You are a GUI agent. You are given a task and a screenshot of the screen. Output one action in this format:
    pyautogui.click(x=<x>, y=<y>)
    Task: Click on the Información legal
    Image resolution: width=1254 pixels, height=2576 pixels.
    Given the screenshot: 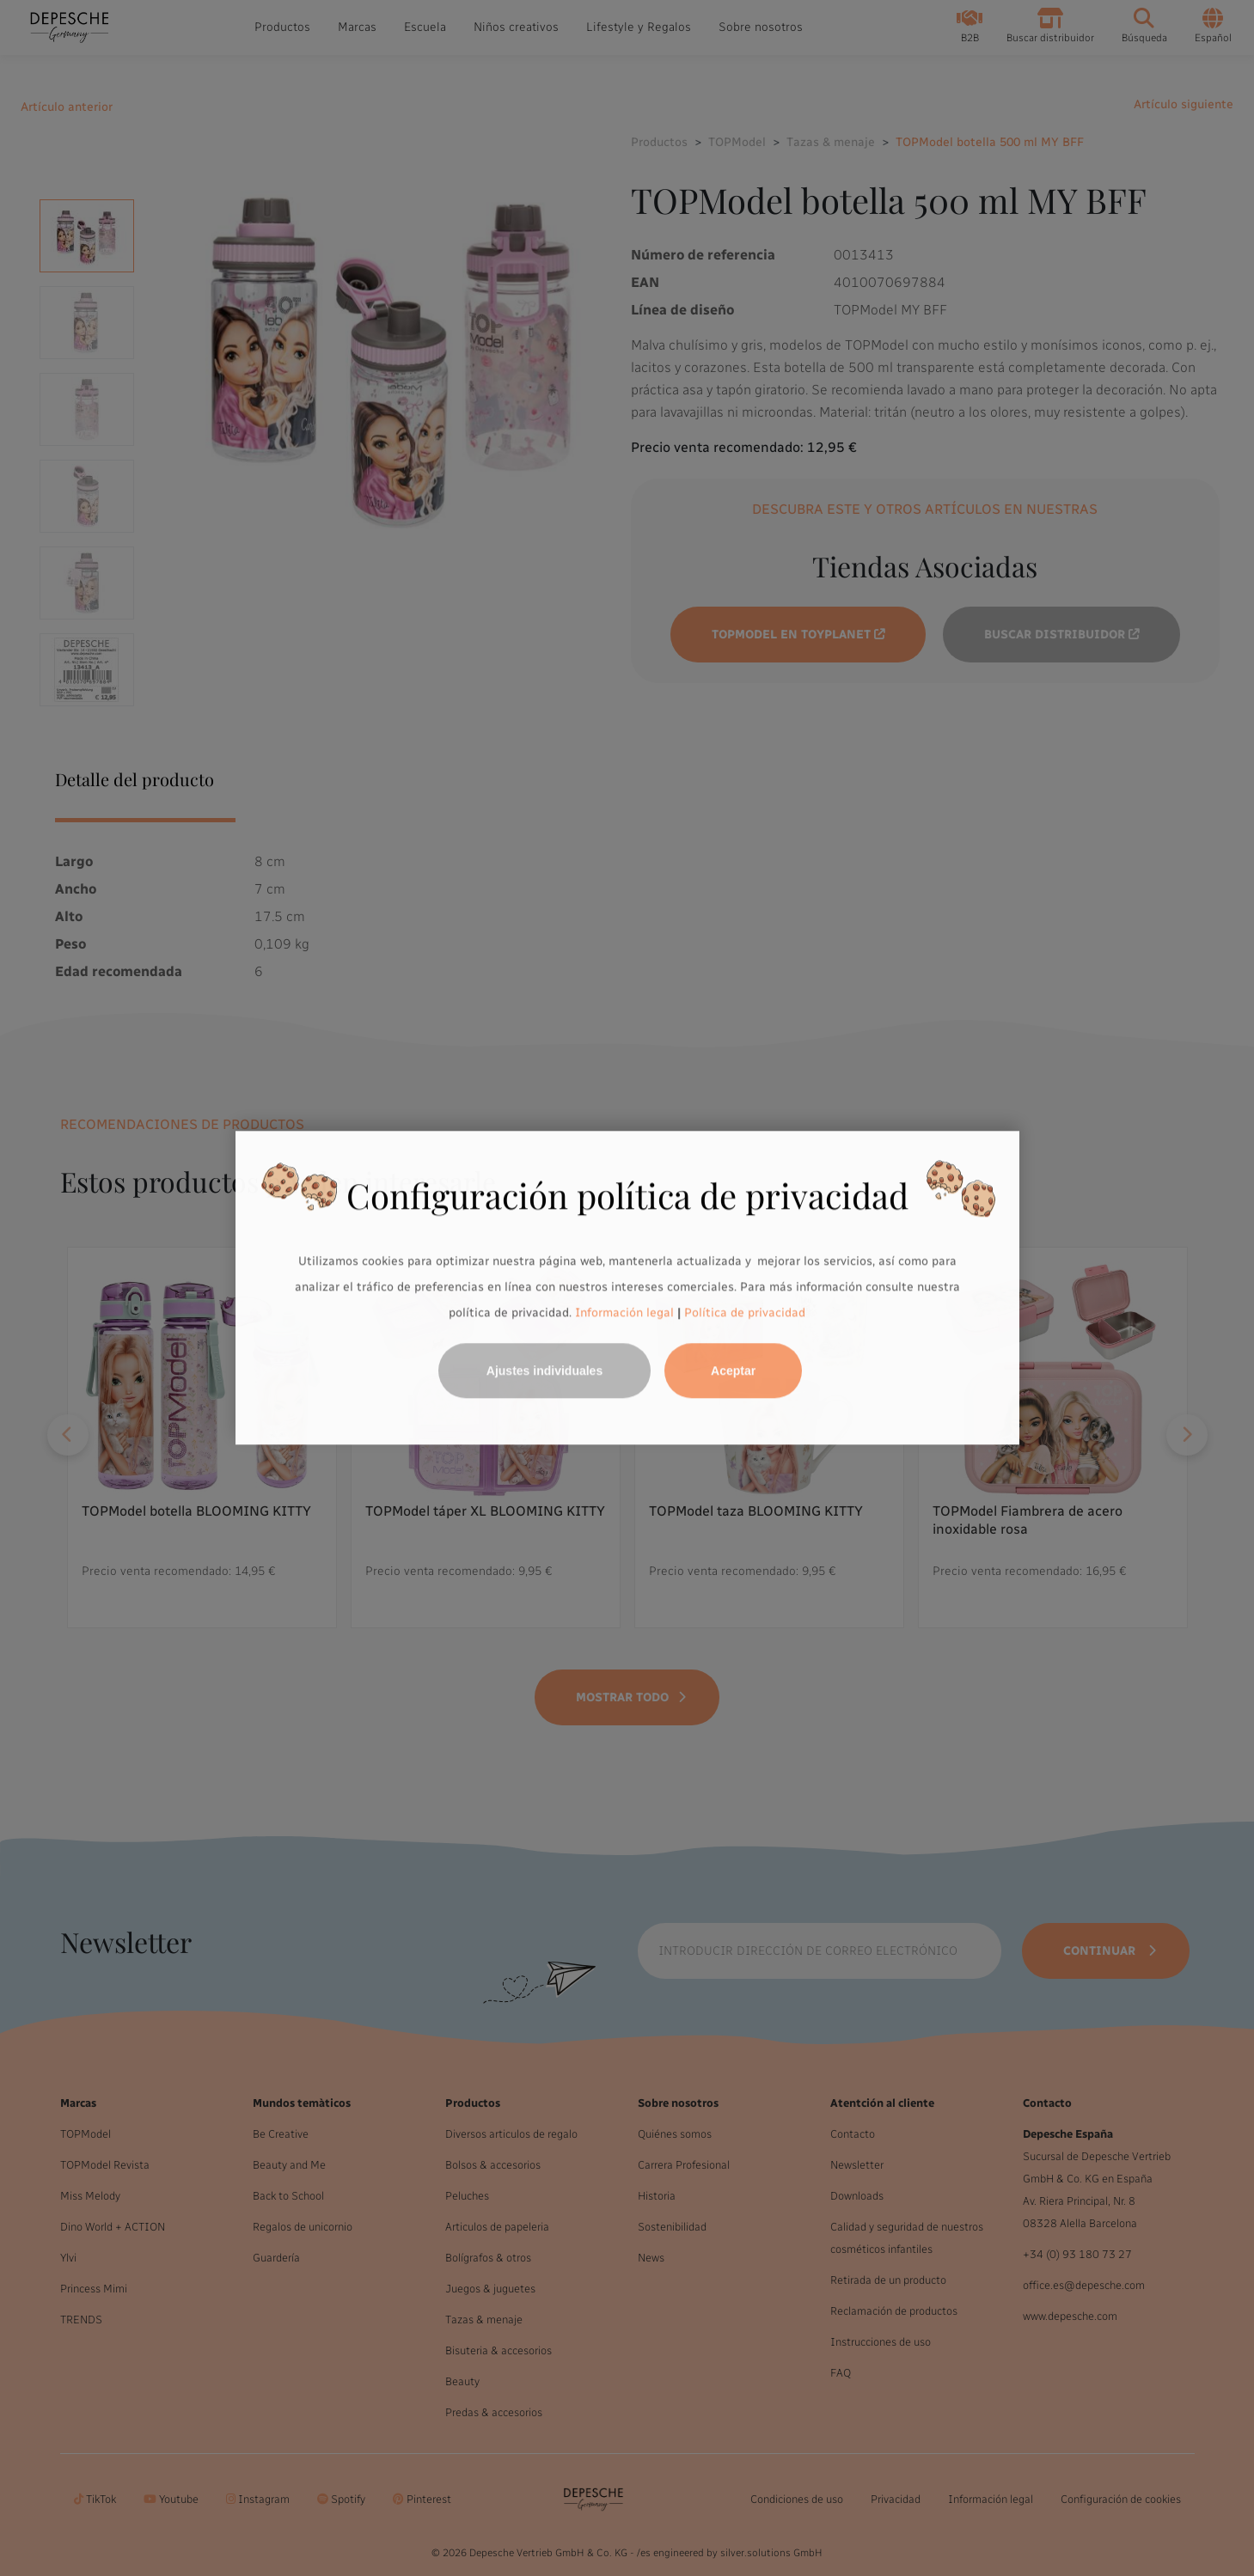 What is the action you would take?
    pyautogui.click(x=623, y=1312)
    